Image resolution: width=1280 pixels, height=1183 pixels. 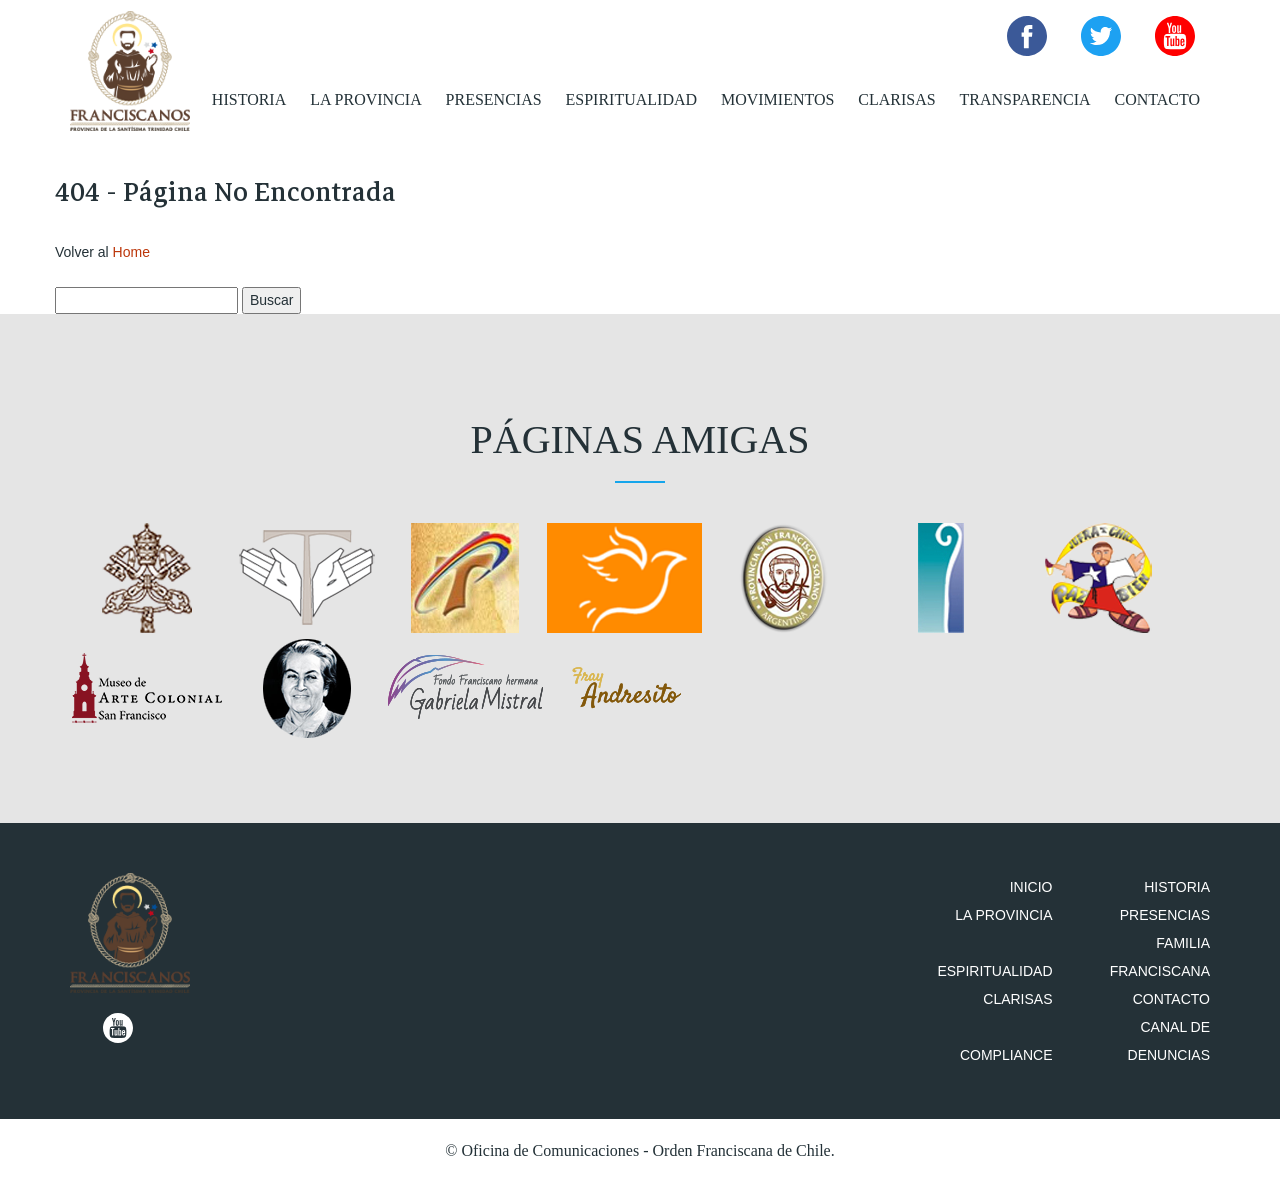 What do you see at coordinates (366, 99) in the screenshot?
I see `La Provincia` at bounding box center [366, 99].